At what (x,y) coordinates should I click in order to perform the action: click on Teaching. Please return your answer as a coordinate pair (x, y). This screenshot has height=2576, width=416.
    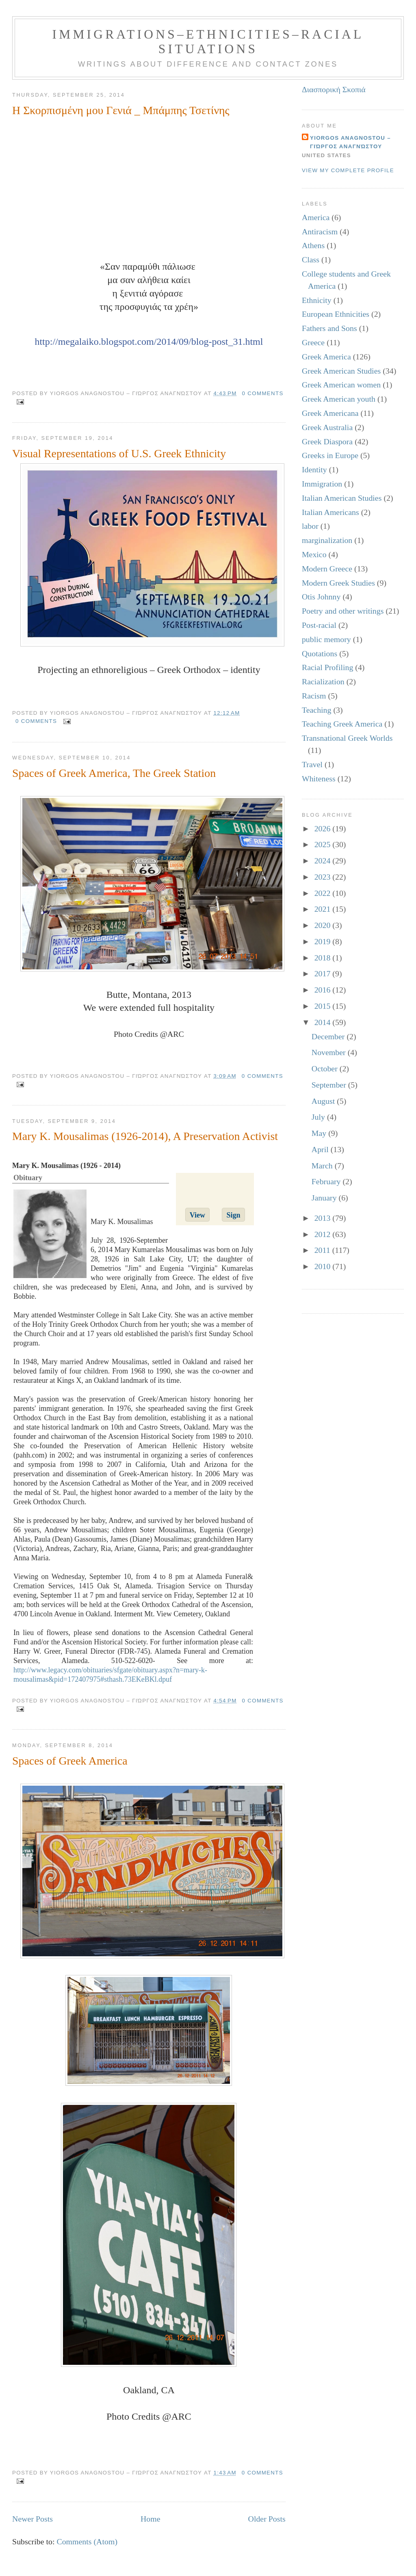
    Looking at the image, I should click on (317, 709).